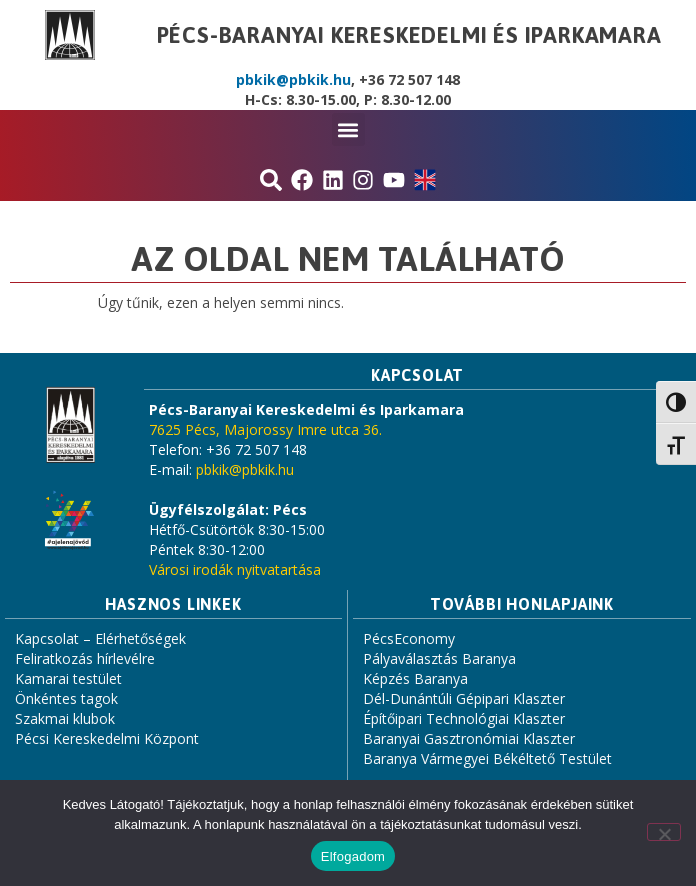  I want to click on Kapcsolat – Elérhetőségek, so click(100, 638).